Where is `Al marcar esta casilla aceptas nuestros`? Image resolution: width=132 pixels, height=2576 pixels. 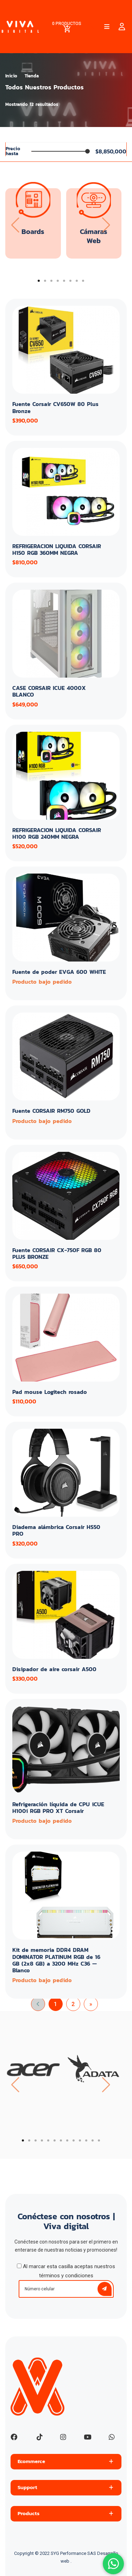 Al marcar esta casilla aceptas nuestros is located at coordinates (66, 2271).